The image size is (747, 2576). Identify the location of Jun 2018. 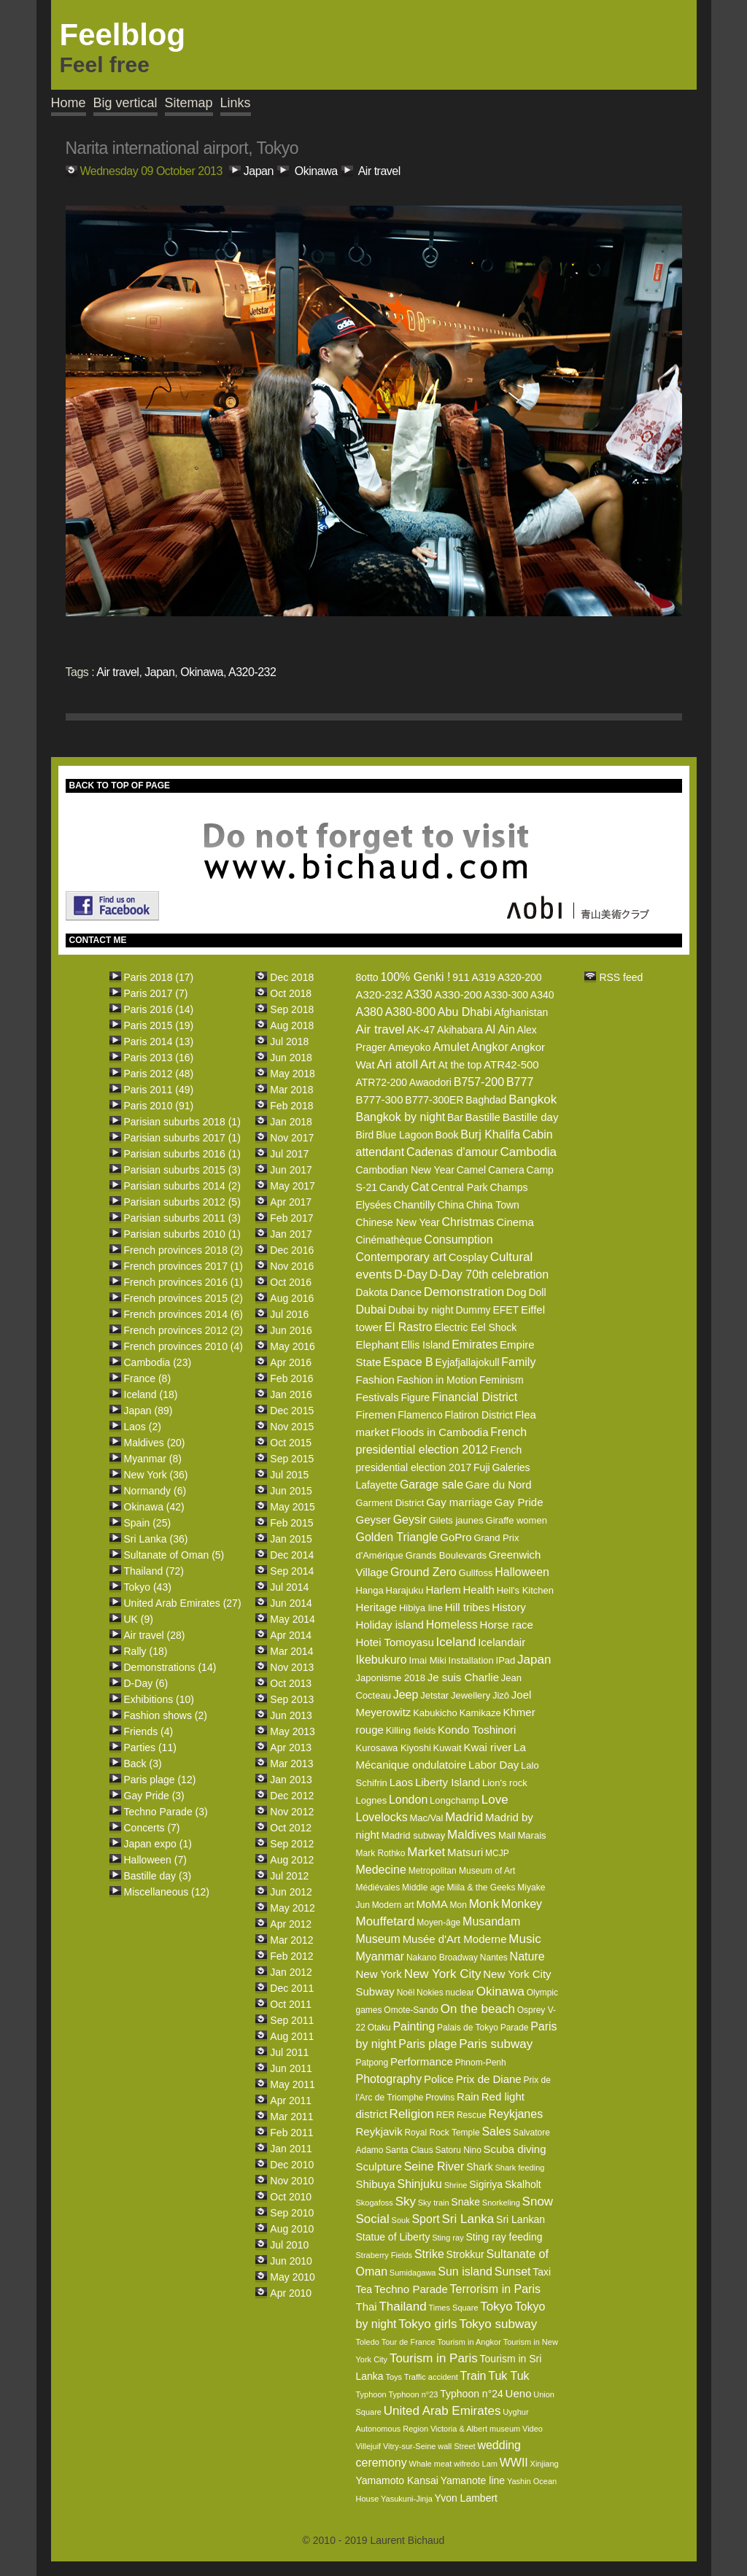
(291, 1057).